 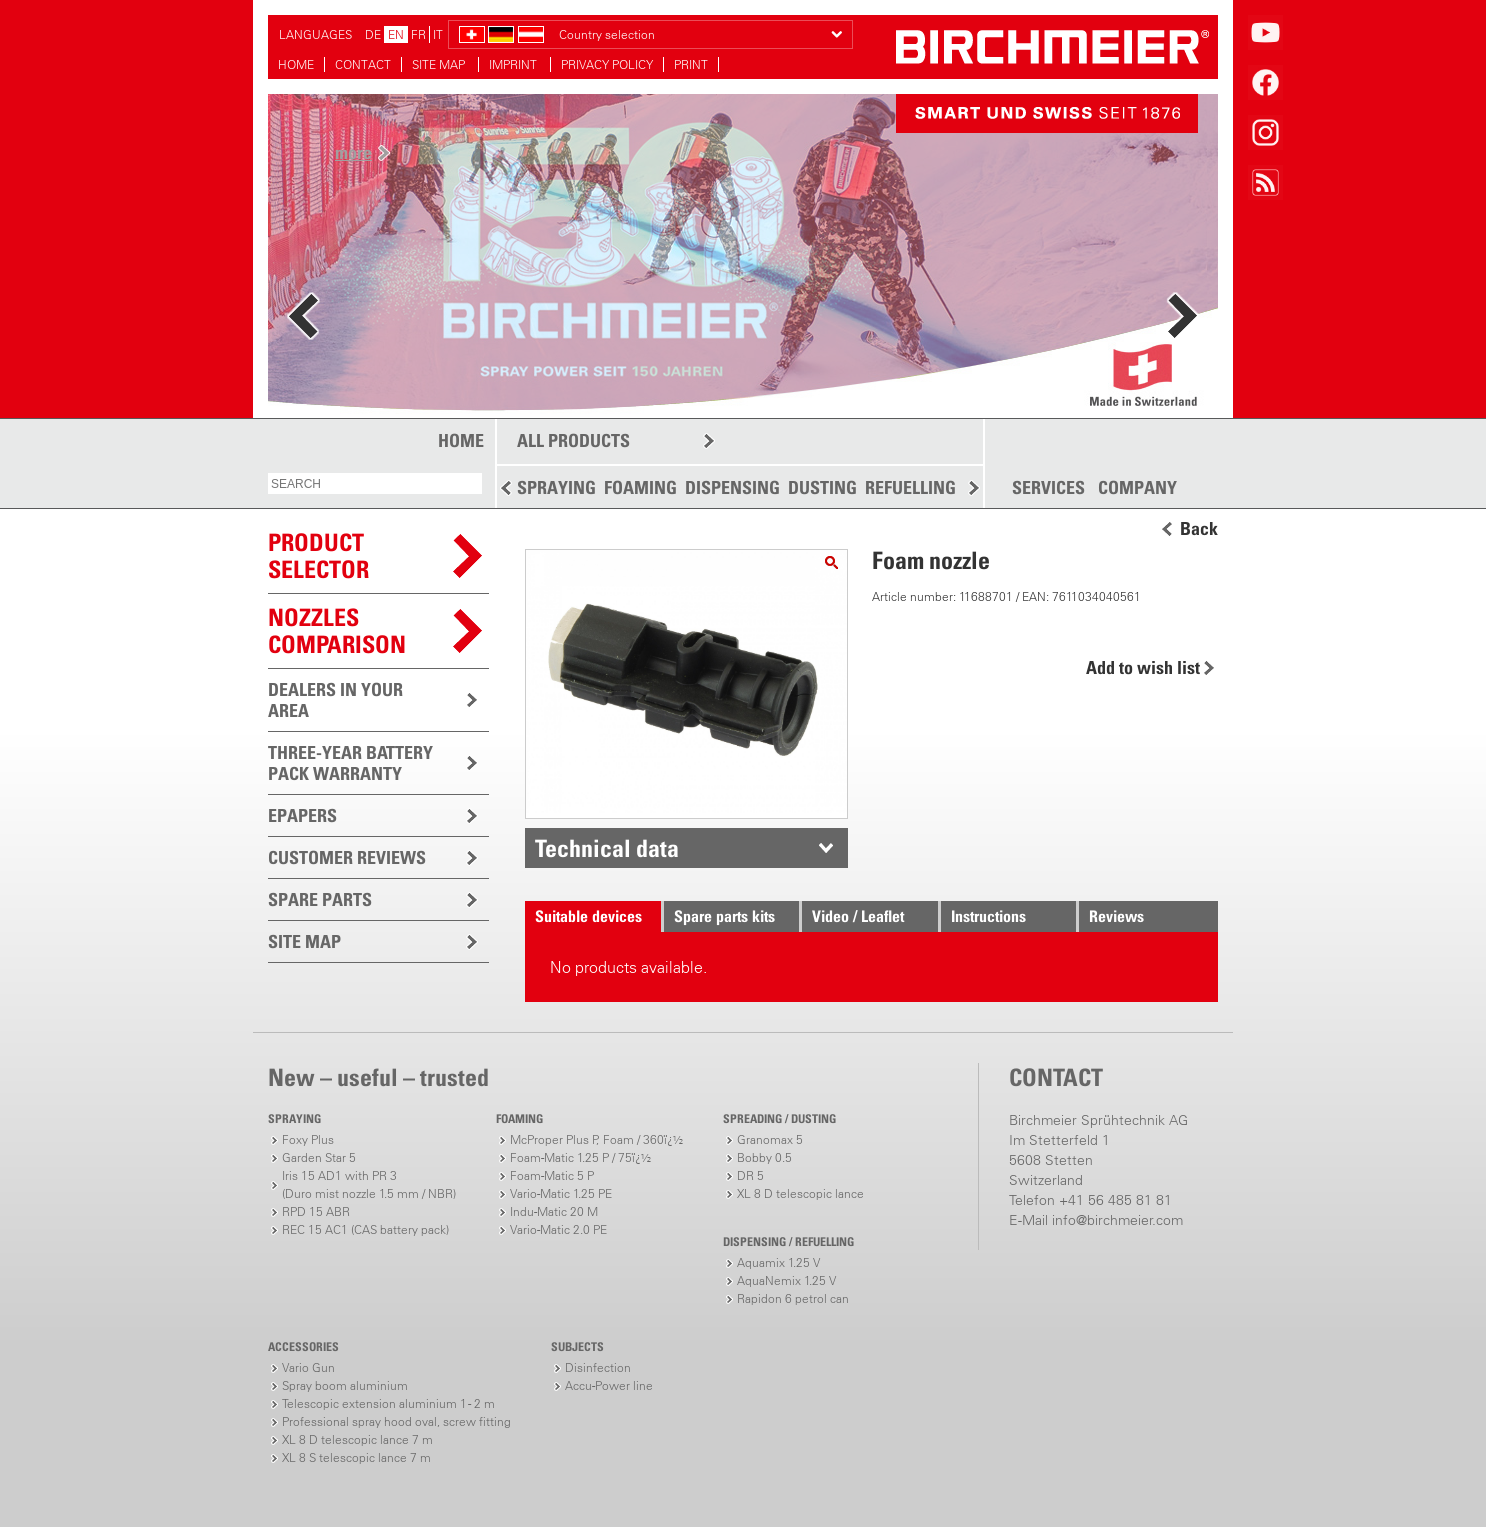 What do you see at coordinates (573, 440) in the screenshot?
I see `ALL PRODUCTS` at bounding box center [573, 440].